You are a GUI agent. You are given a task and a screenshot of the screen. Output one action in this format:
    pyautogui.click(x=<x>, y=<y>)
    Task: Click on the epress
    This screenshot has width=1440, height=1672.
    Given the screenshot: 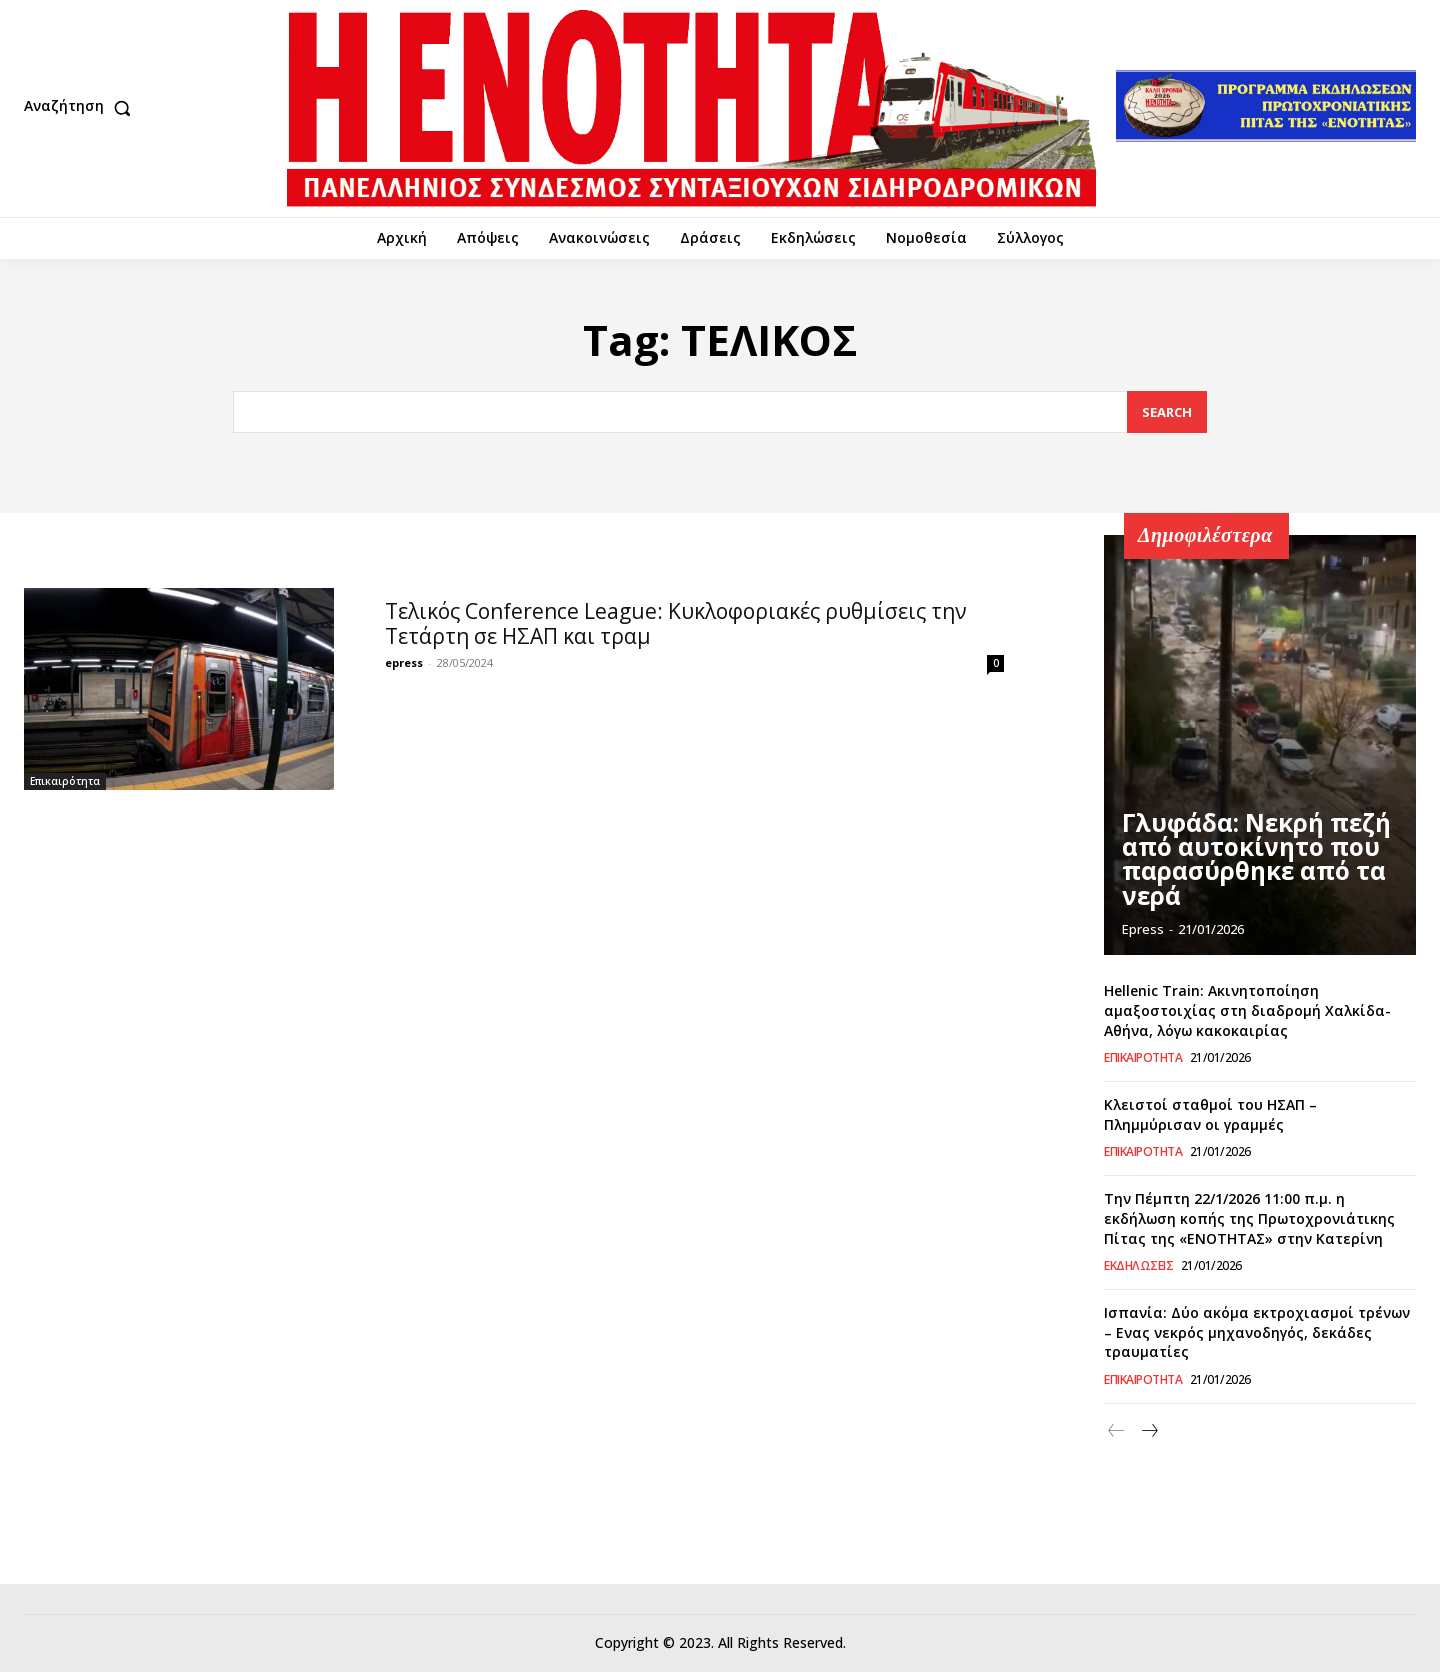 What is the action you would take?
    pyautogui.click(x=404, y=662)
    